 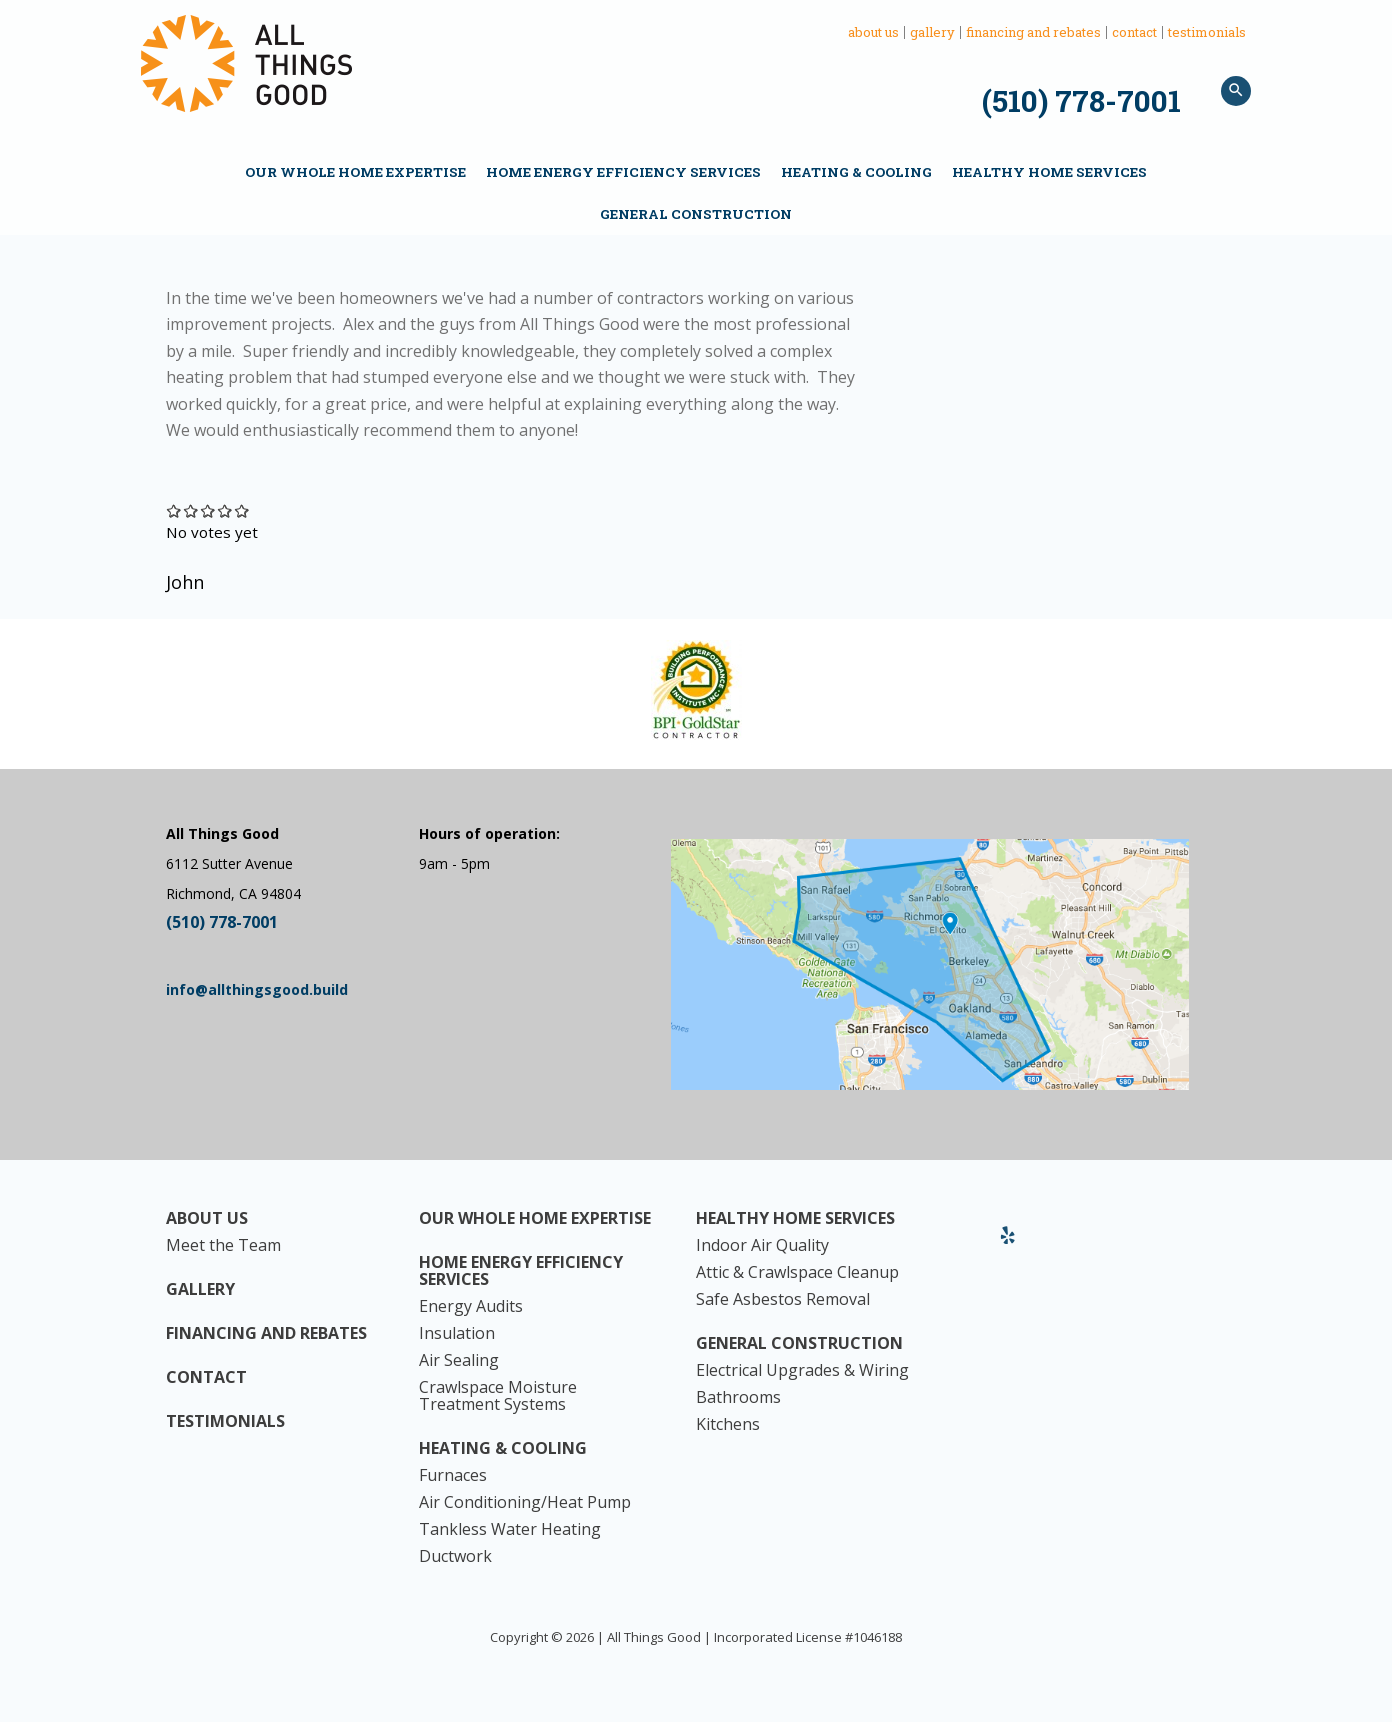 I want to click on Our Whole Home Expertise, so click(x=355, y=172).